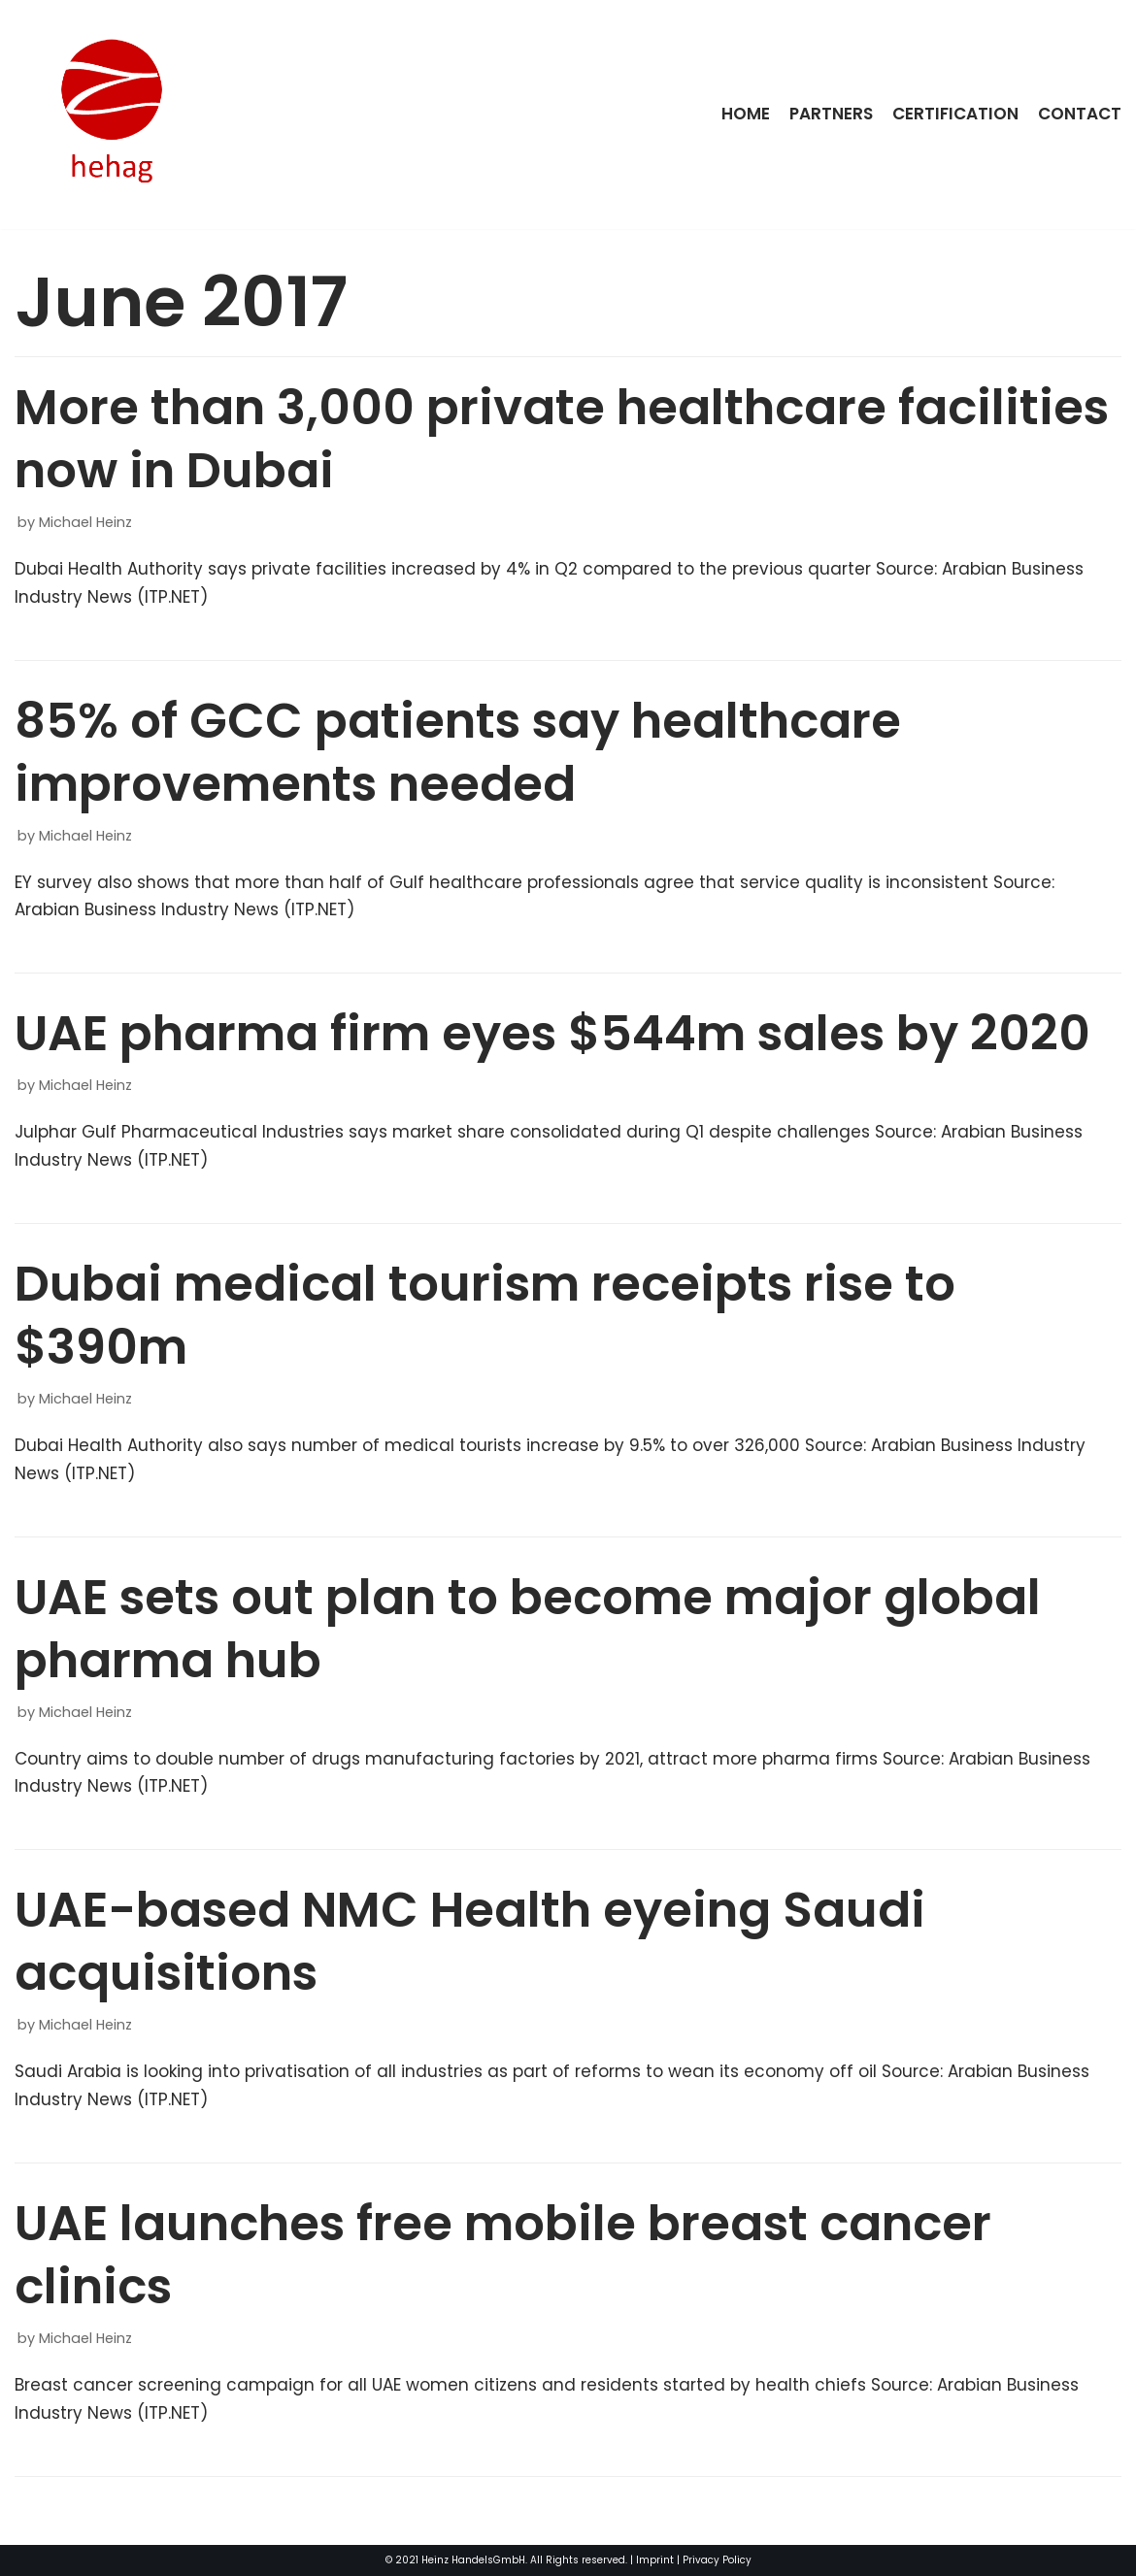 The image size is (1136, 2576). Describe the element at coordinates (562, 439) in the screenshot. I see `More than 3,000 private healthcare facilities now in Dubai` at that location.